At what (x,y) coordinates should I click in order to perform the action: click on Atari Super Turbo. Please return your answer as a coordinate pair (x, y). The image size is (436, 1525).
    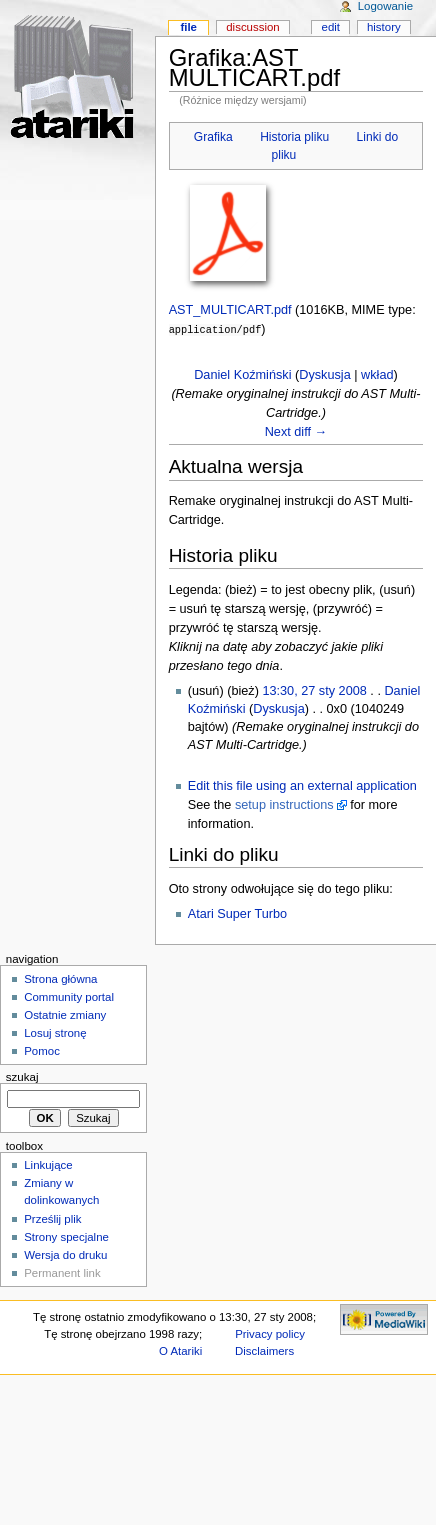
    Looking at the image, I should click on (237, 913).